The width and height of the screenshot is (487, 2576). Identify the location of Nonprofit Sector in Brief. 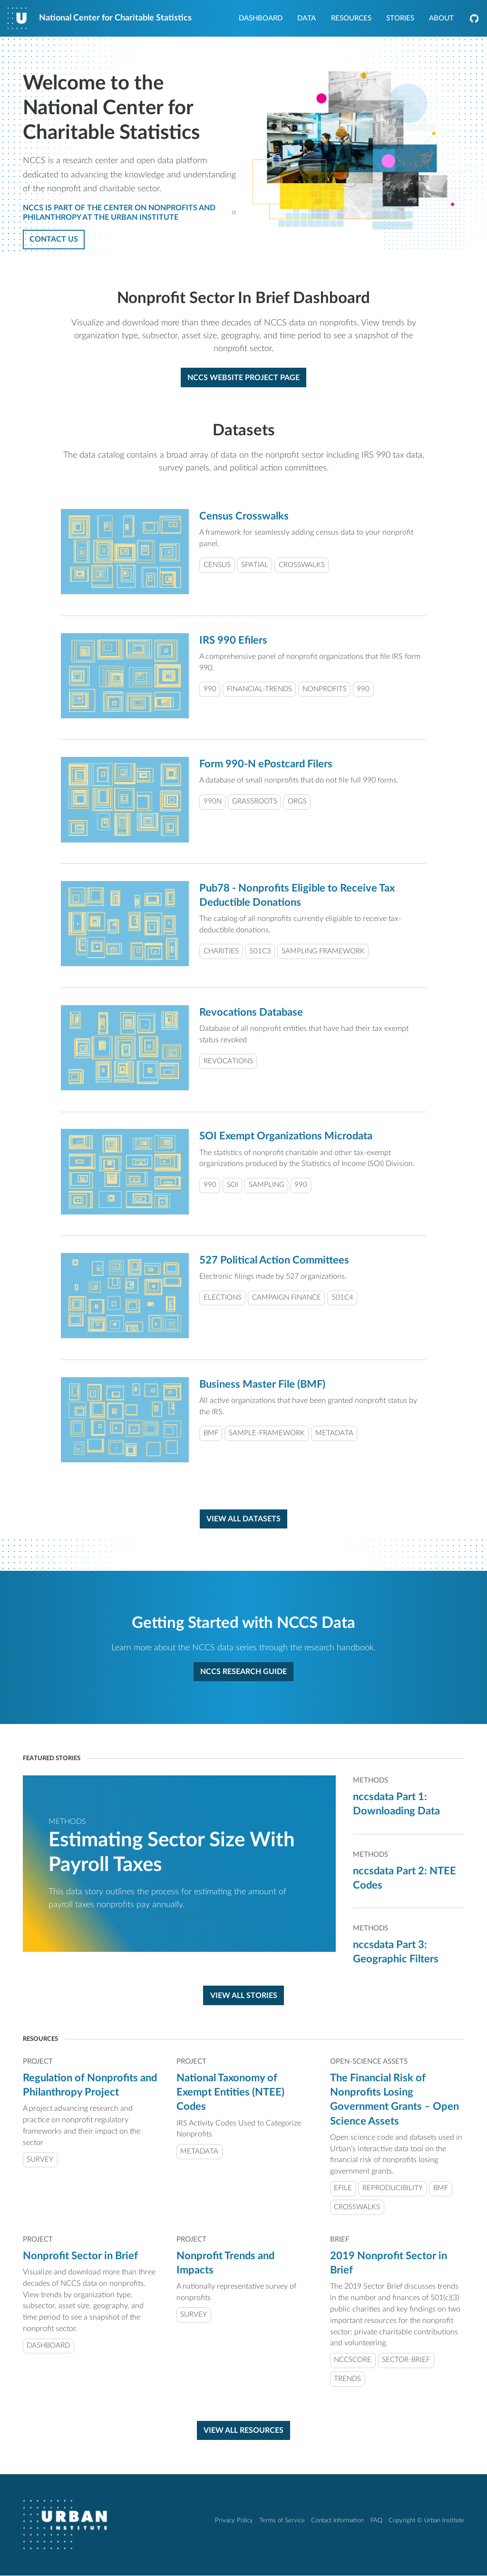
(80, 2256).